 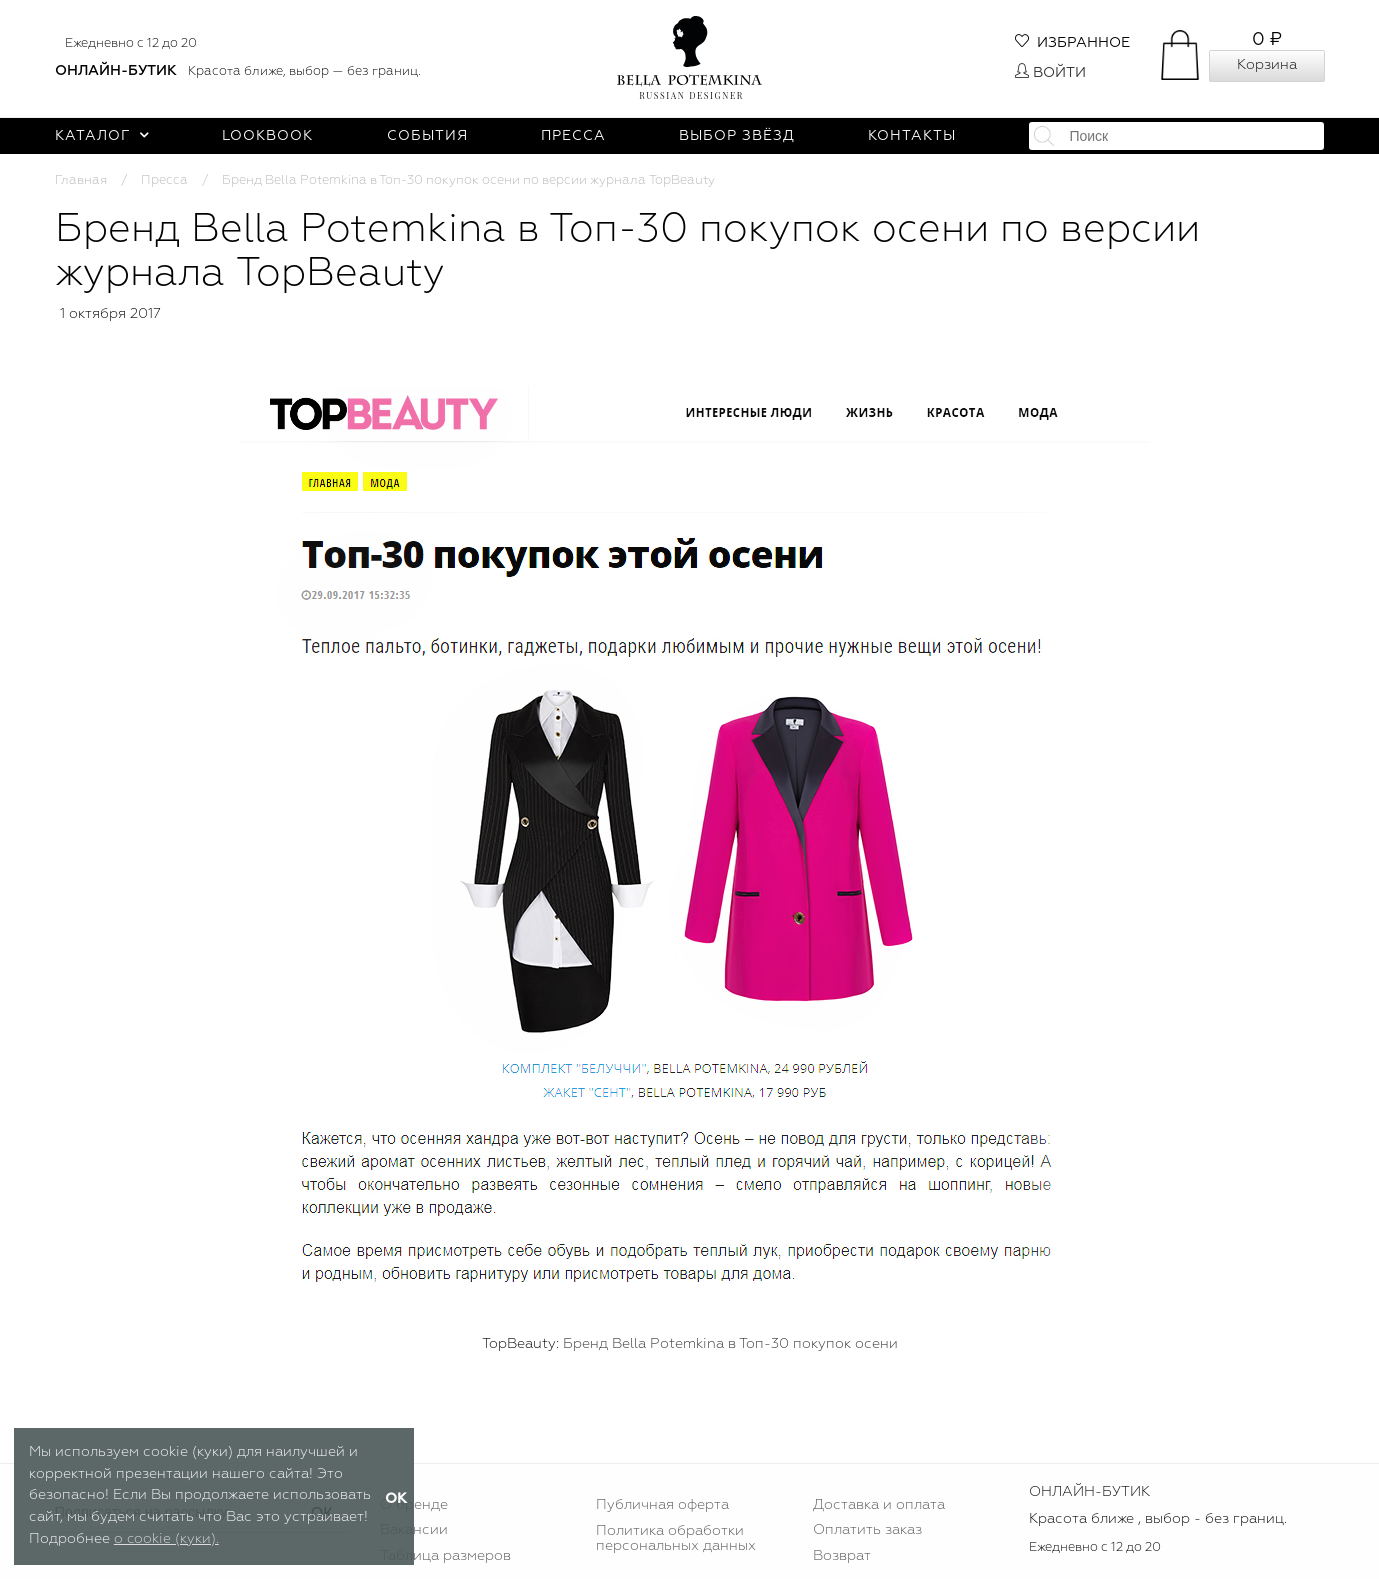 I want to click on Политика обработки персональных данных, so click(x=676, y=1538).